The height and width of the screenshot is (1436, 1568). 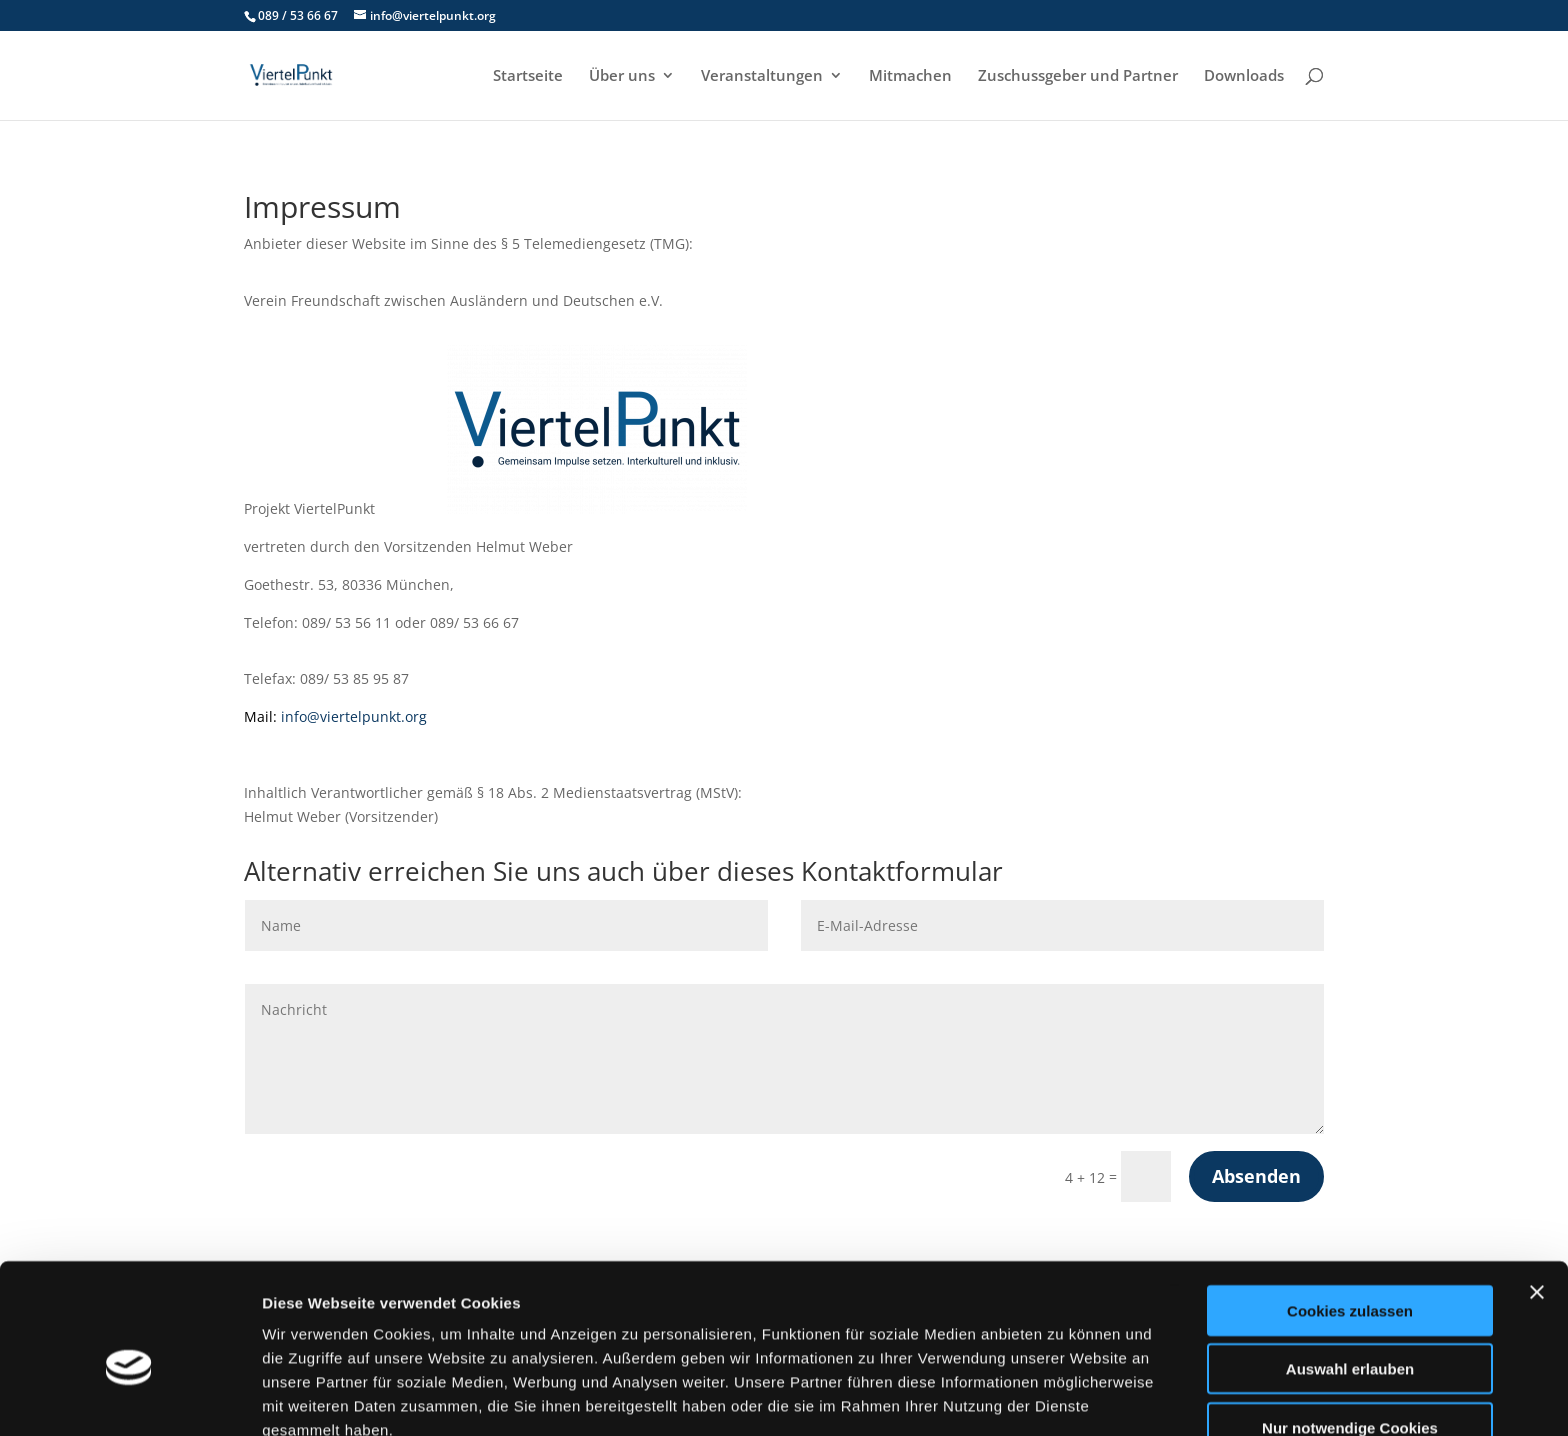 What do you see at coordinates (1078, 76) in the screenshot?
I see `Zuschussgeber und Partner` at bounding box center [1078, 76].